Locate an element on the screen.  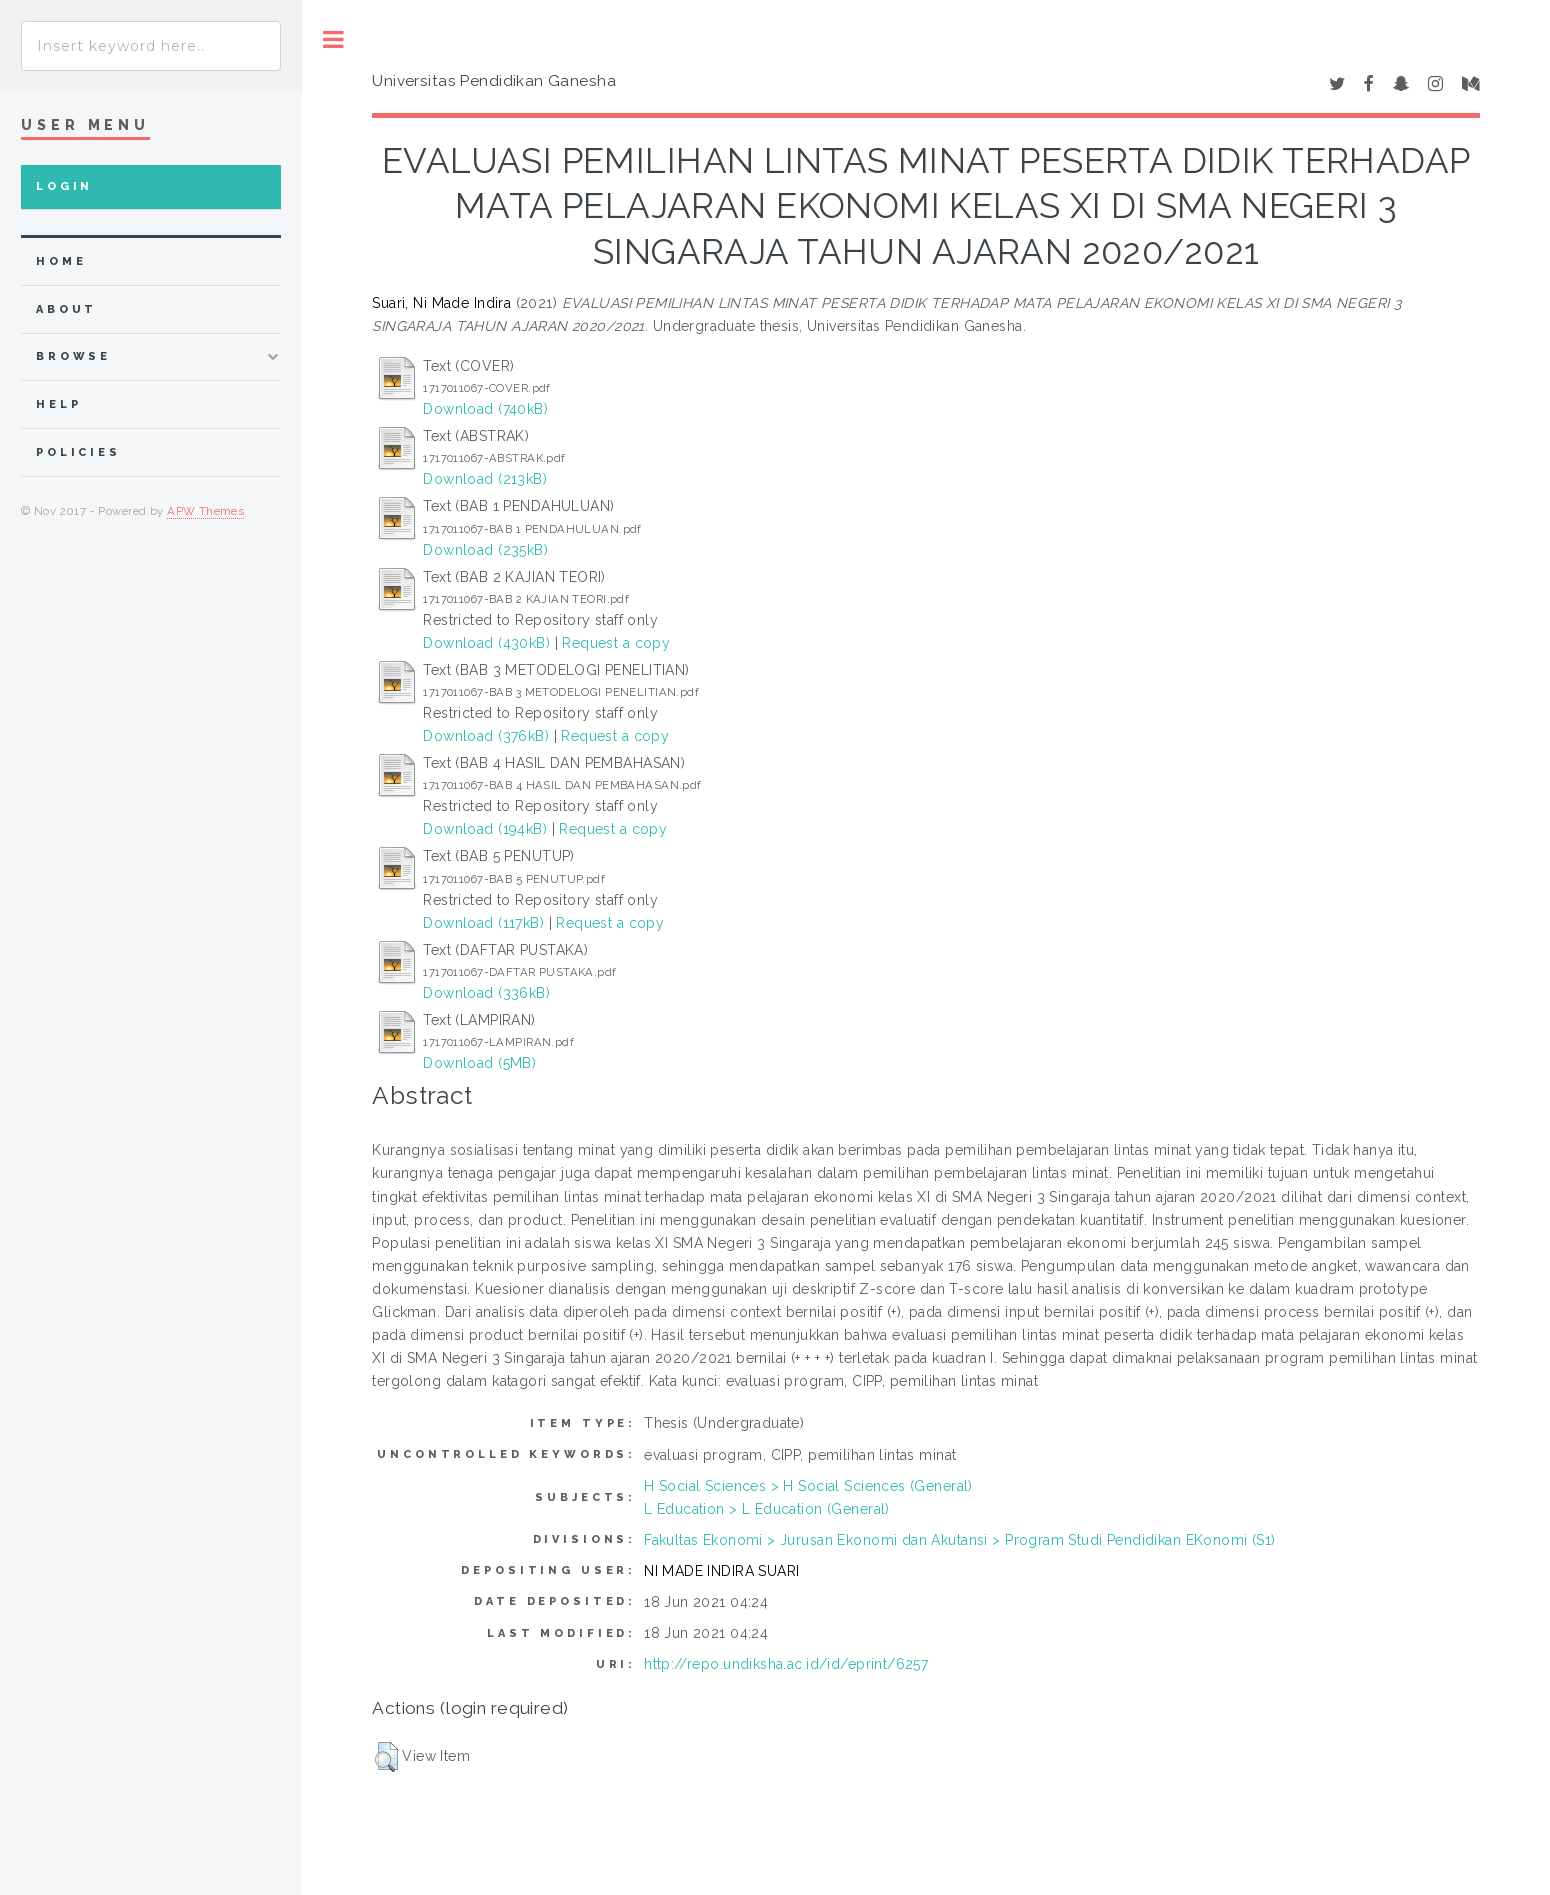
Download (430kB) is located at coordinates (486, 643).